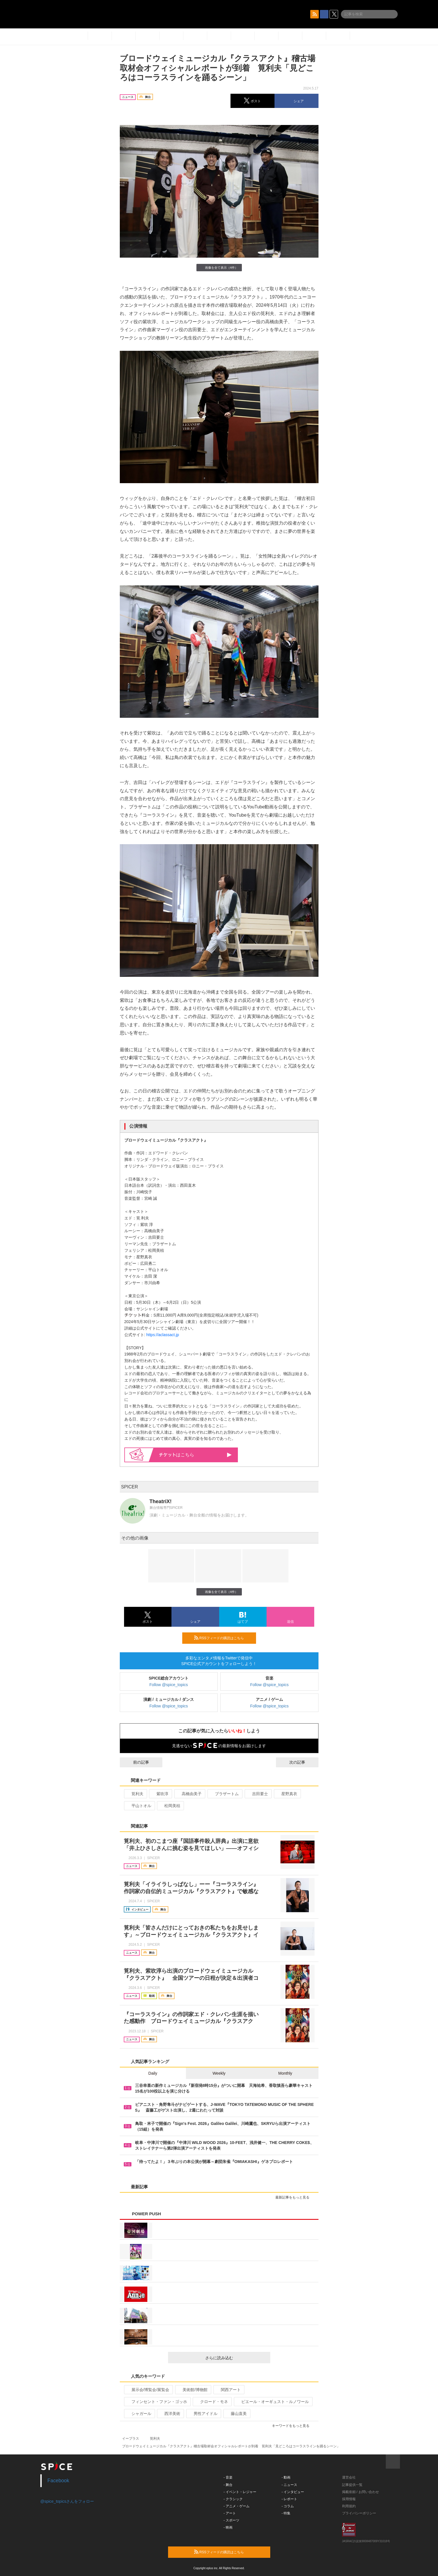 This screenshot has height=2576, width=438. What do you see at coordinates (286, 2477) in the screenshot?
I see `- 動画` at bounding box center [286, 2477].